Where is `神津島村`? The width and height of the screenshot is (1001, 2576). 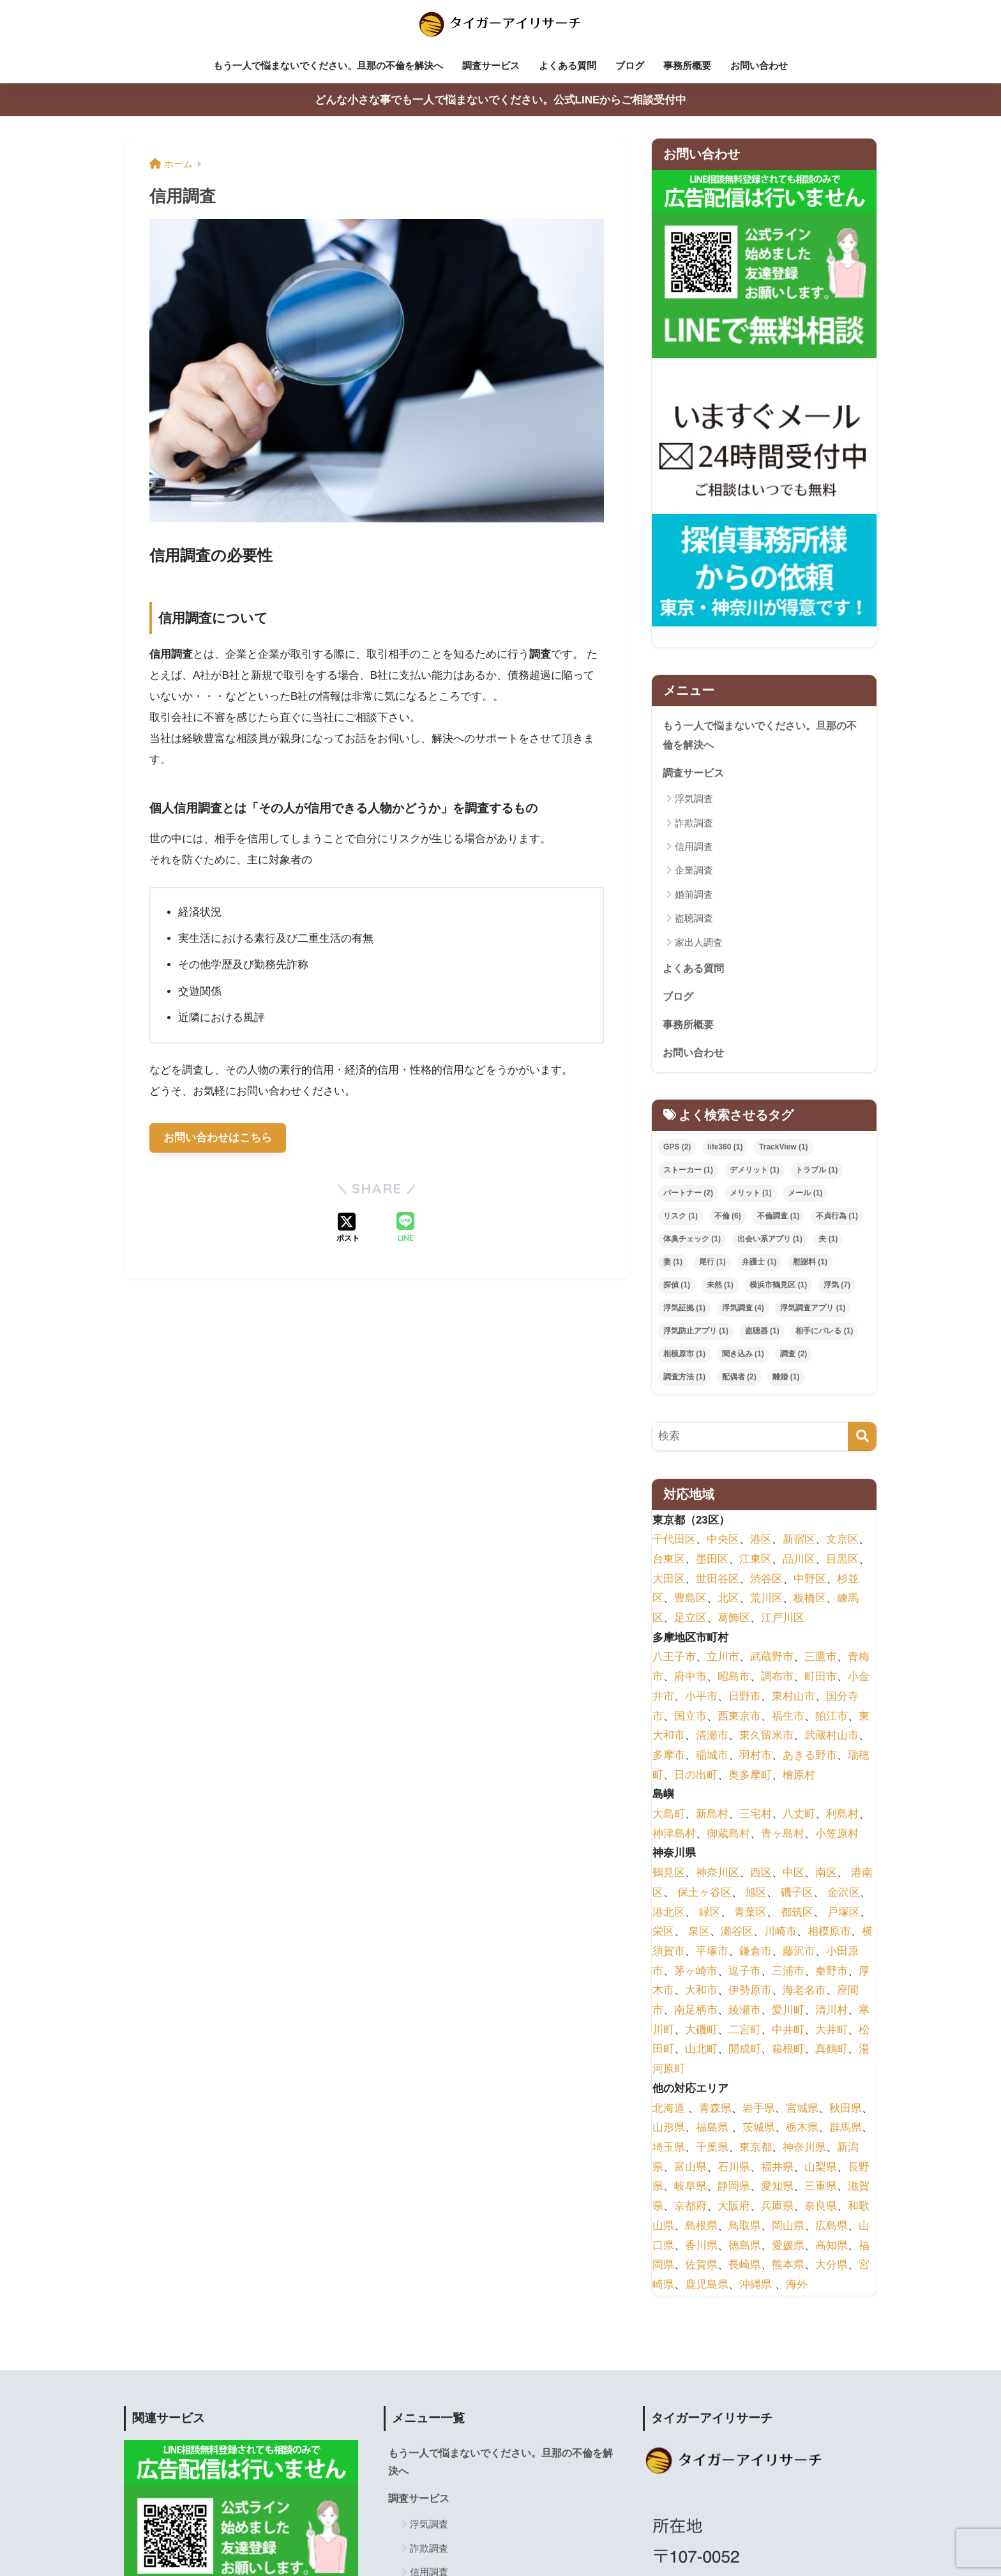 神津島村 is located at coordinates (674, 1835).